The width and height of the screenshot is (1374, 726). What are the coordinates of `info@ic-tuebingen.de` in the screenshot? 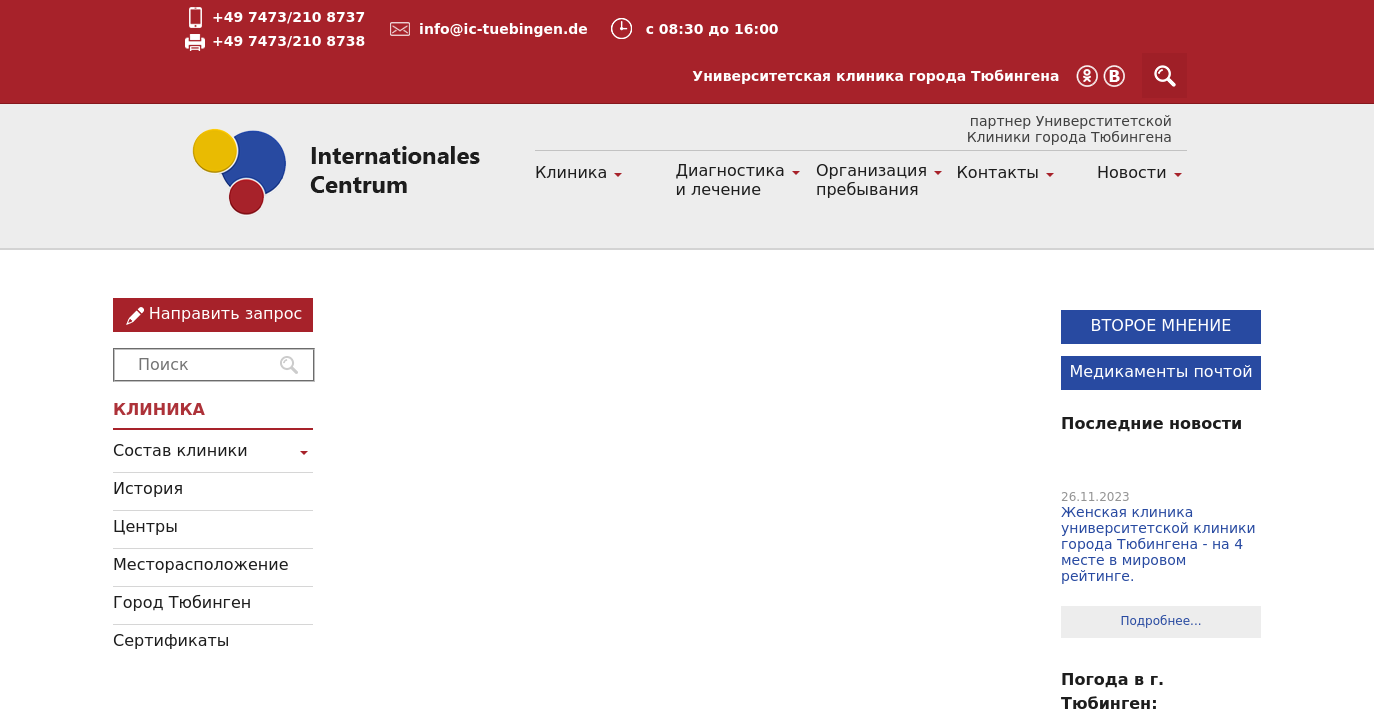 It's located at (503, 29).